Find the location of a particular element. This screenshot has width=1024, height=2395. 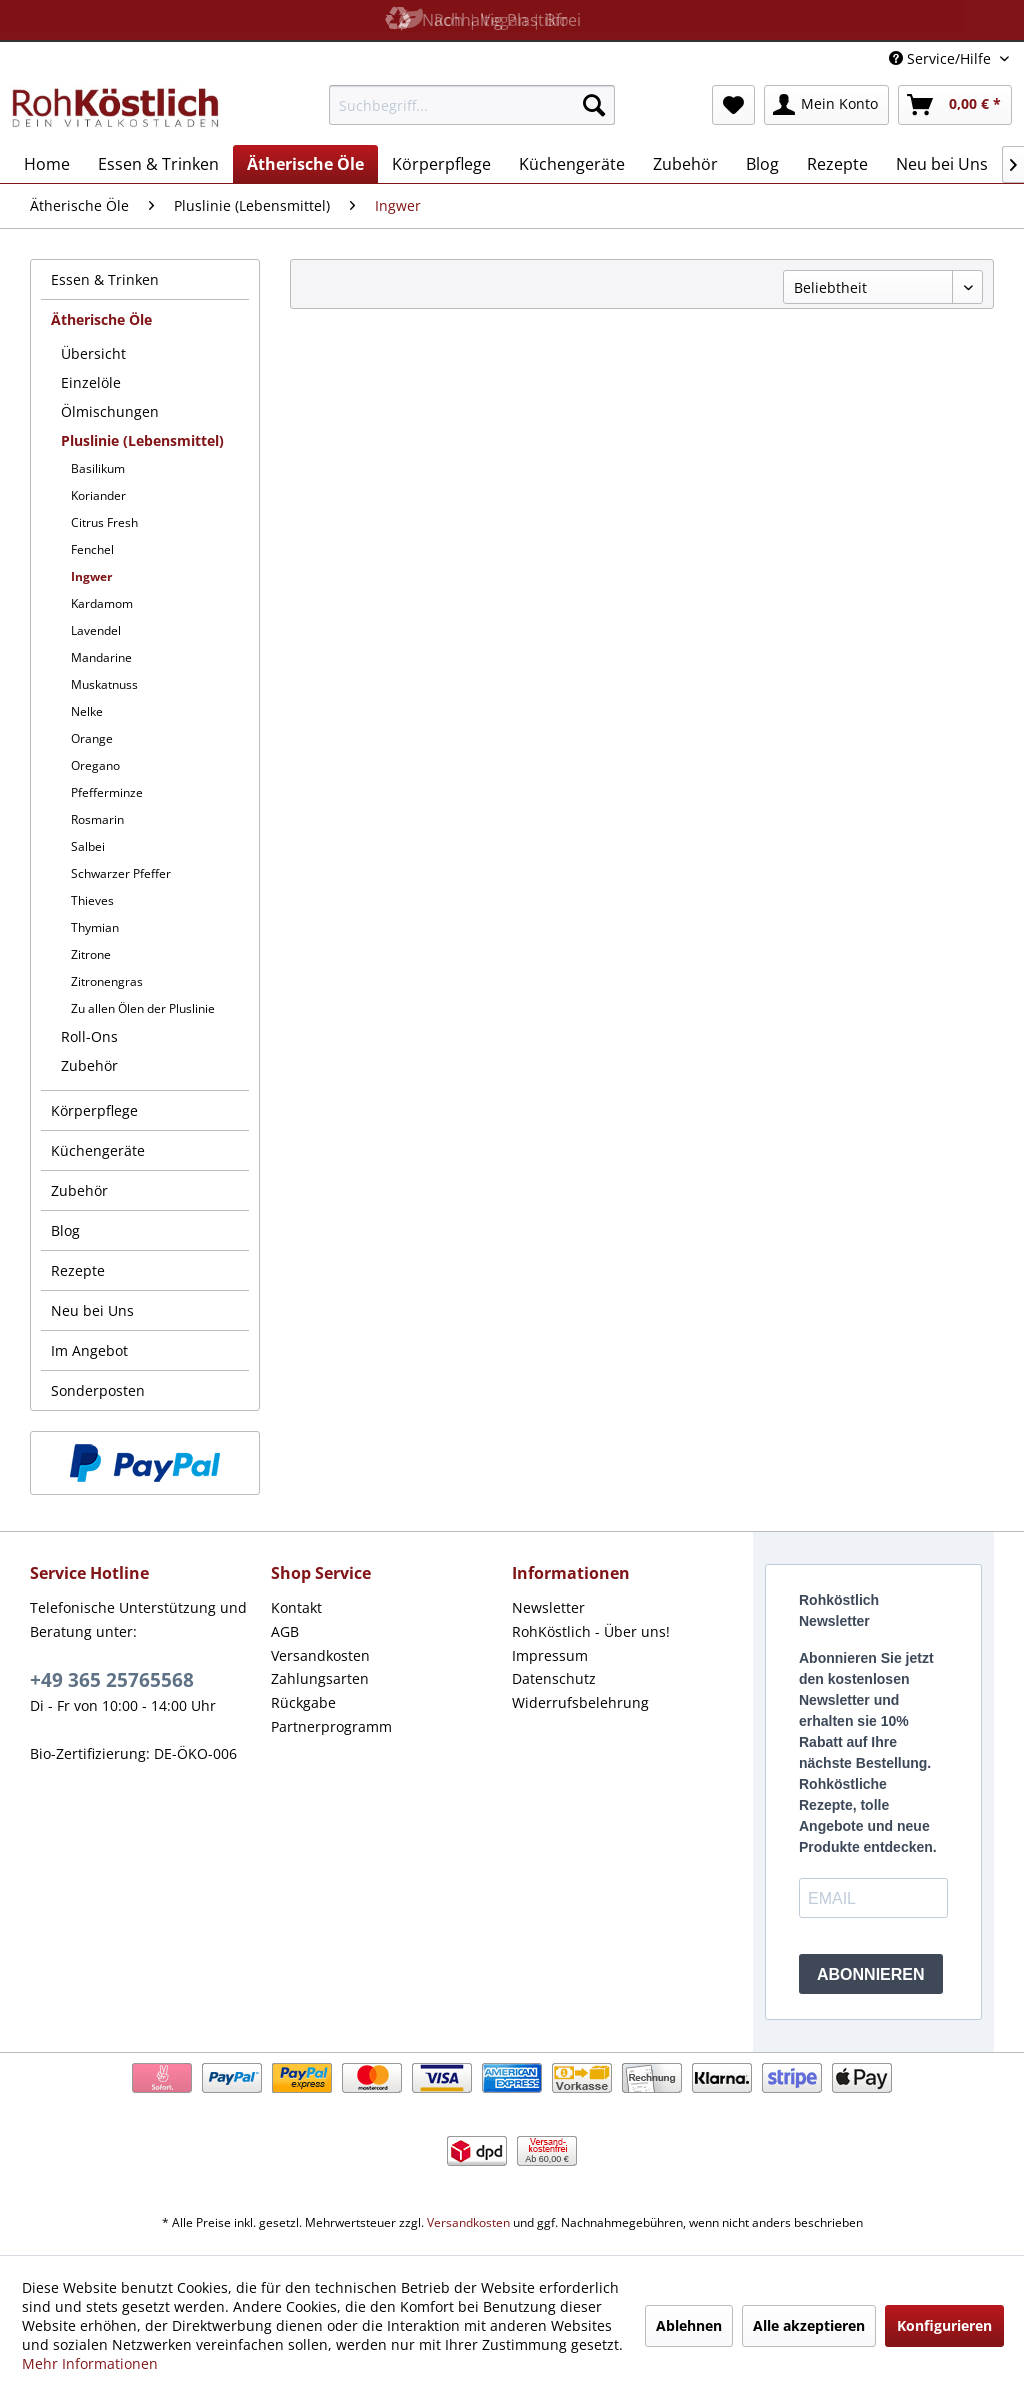

Koriander is located at coordinates (98, 495).